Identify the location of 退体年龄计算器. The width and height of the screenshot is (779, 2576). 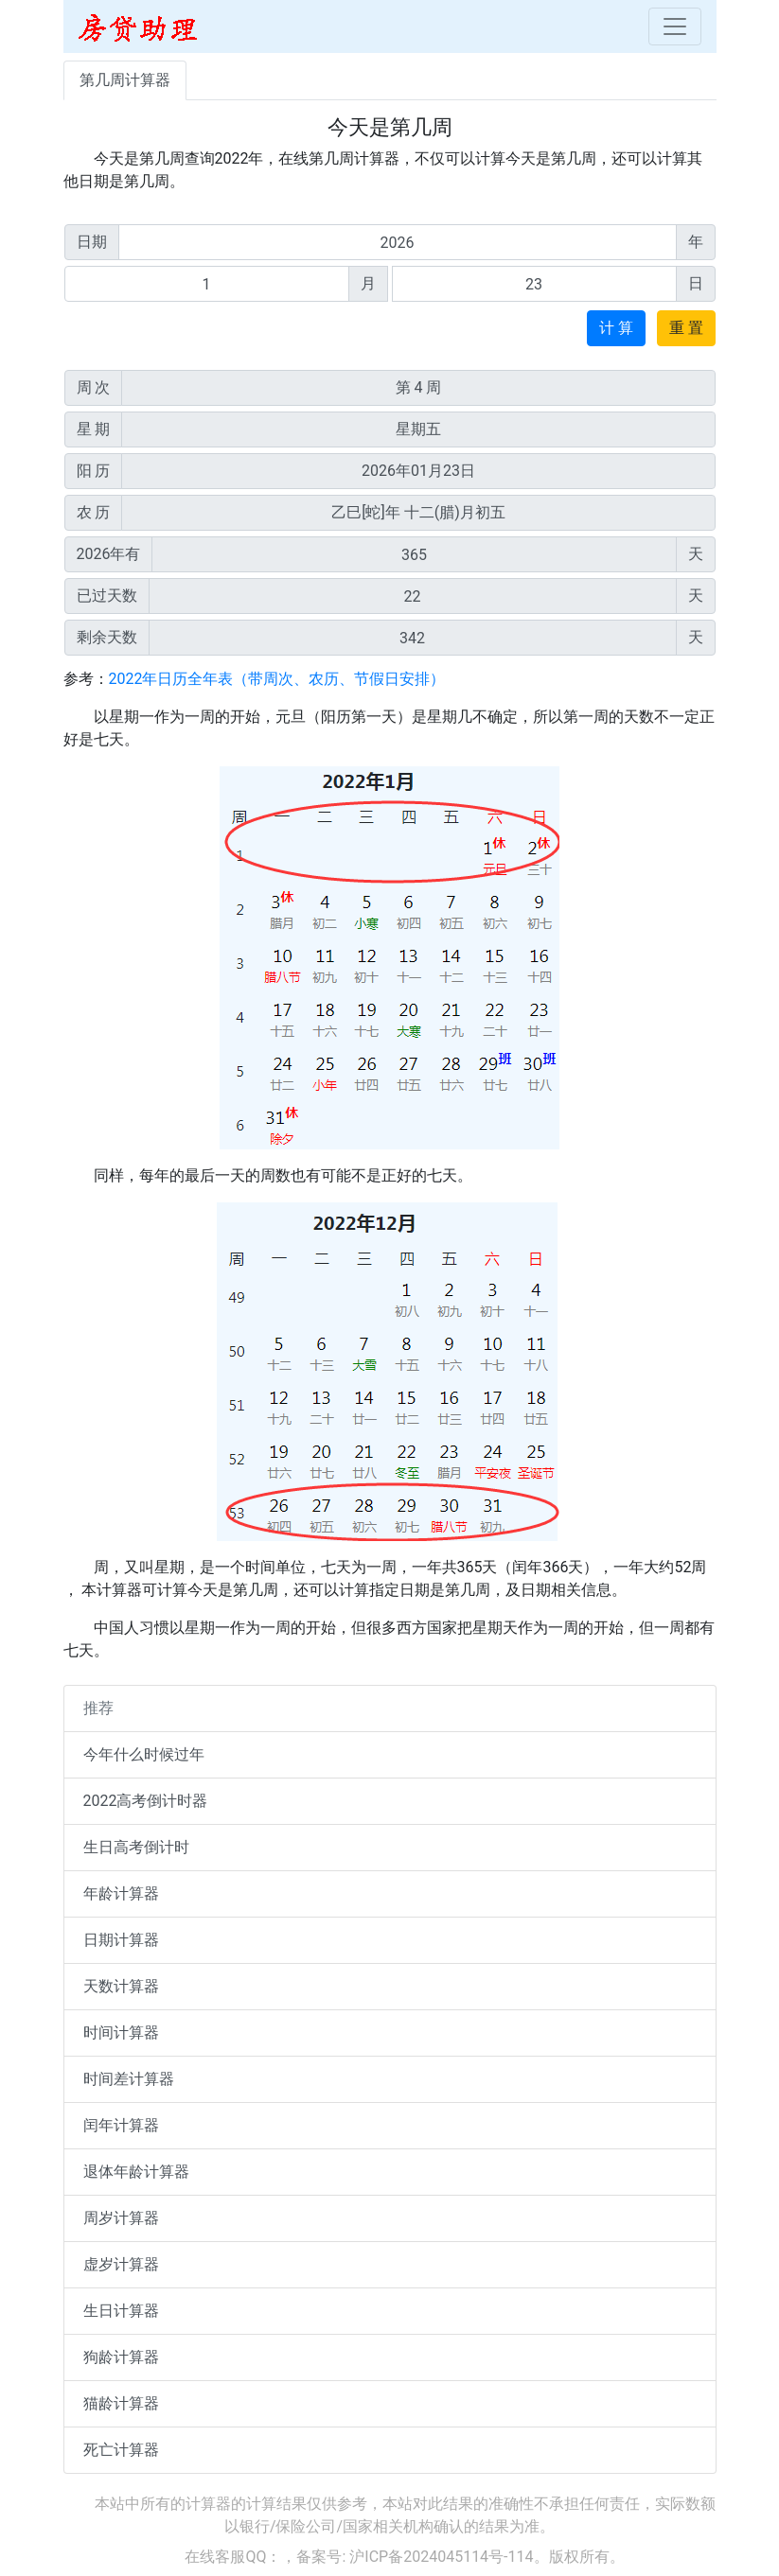
(136, 2172).